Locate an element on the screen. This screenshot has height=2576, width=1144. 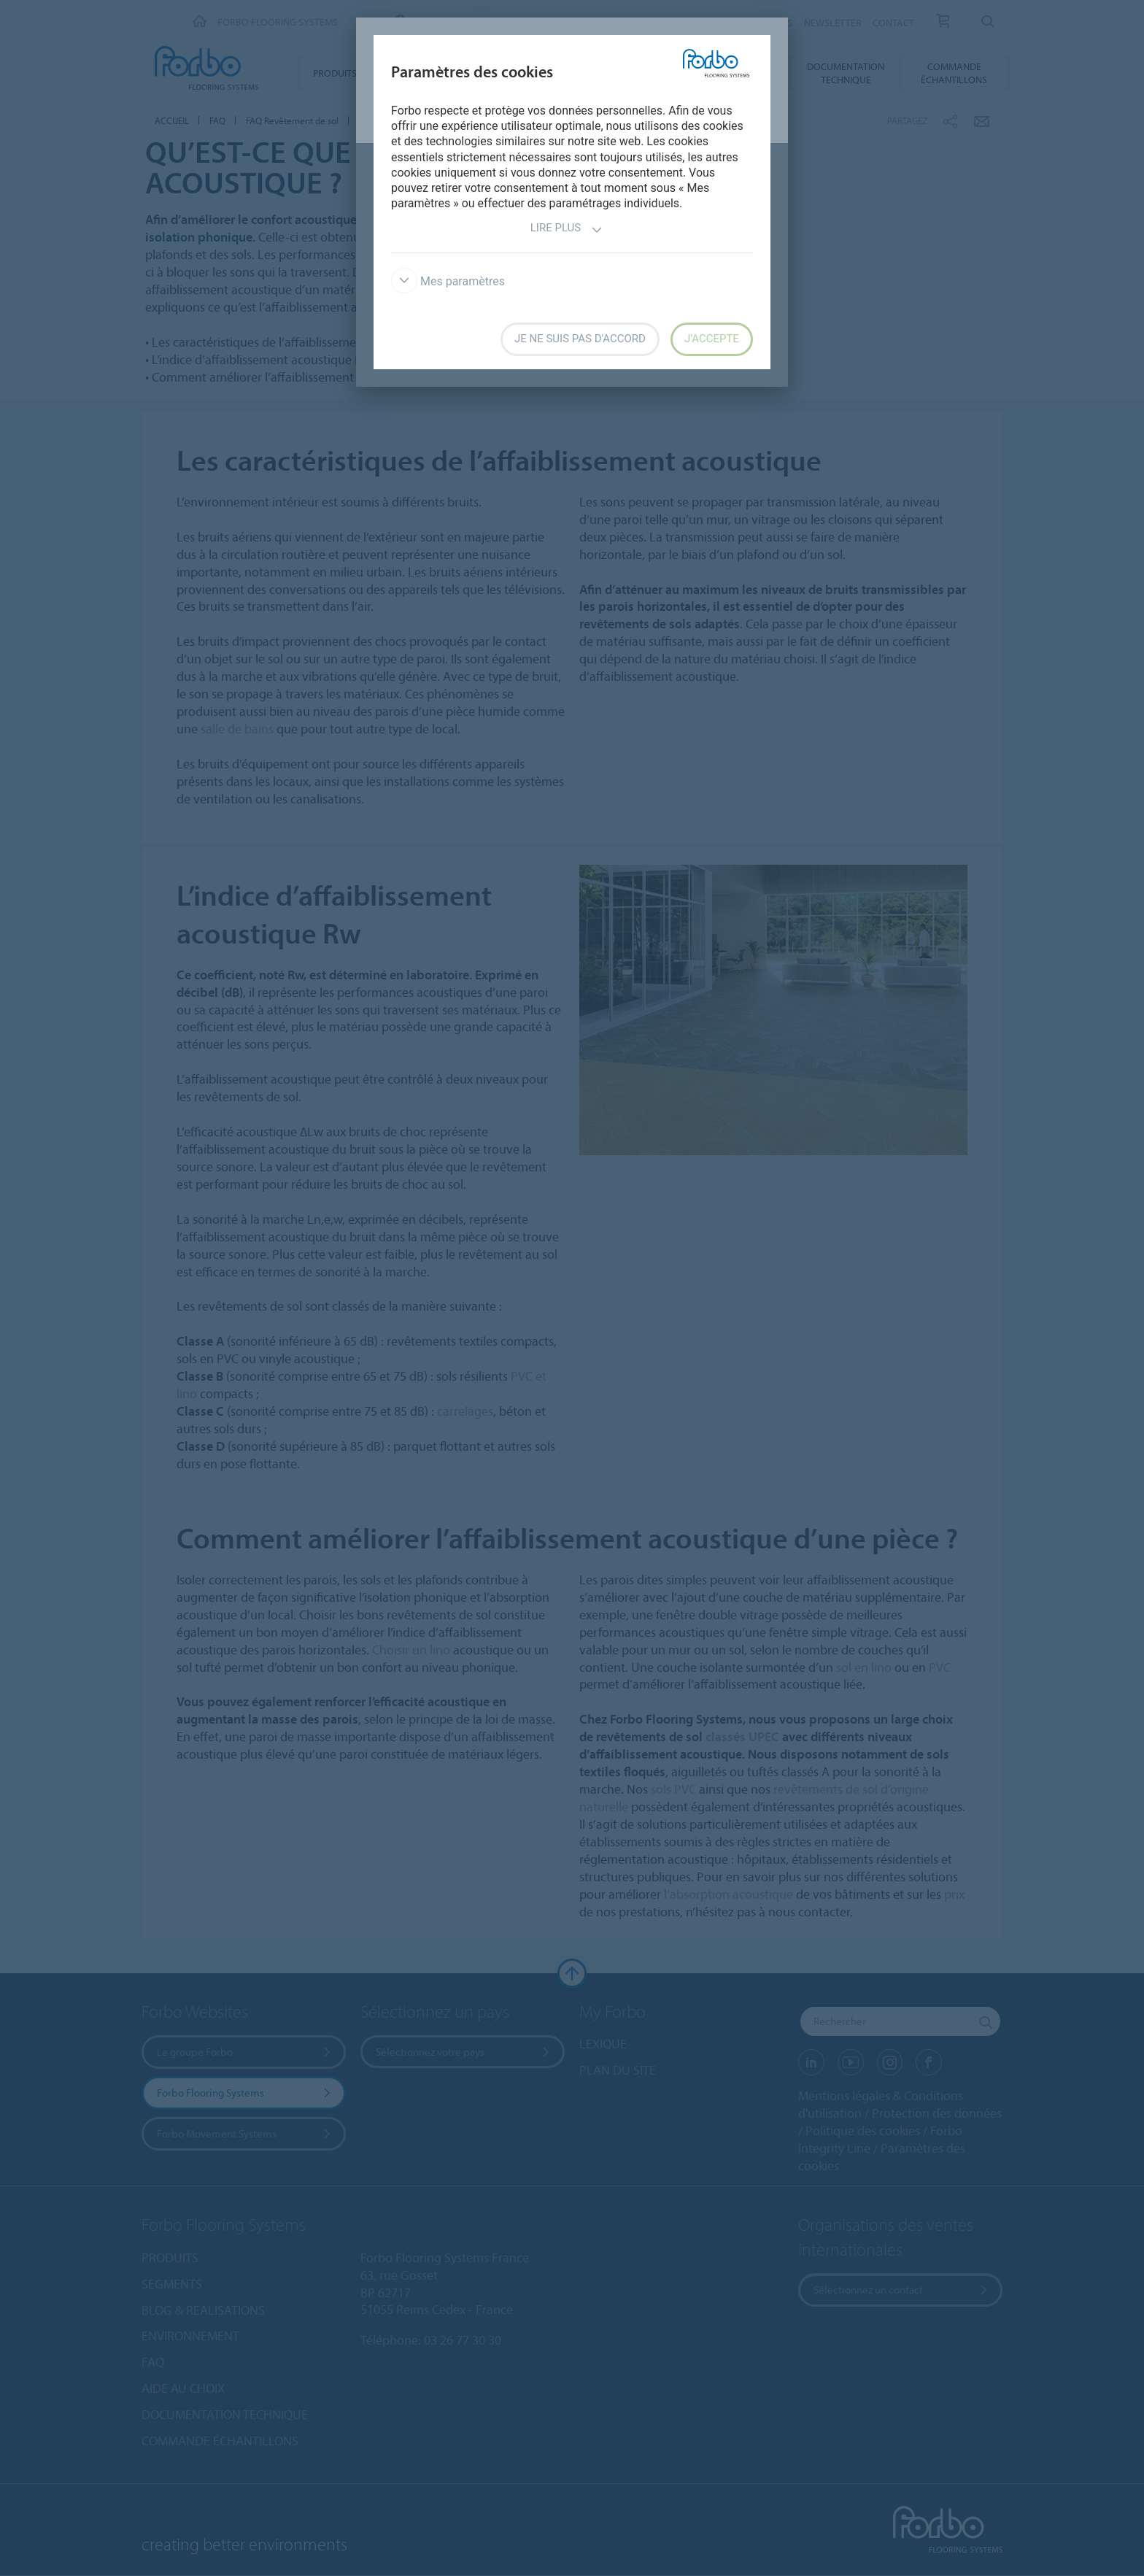
J’accepte is located at coordinates (711, 338).